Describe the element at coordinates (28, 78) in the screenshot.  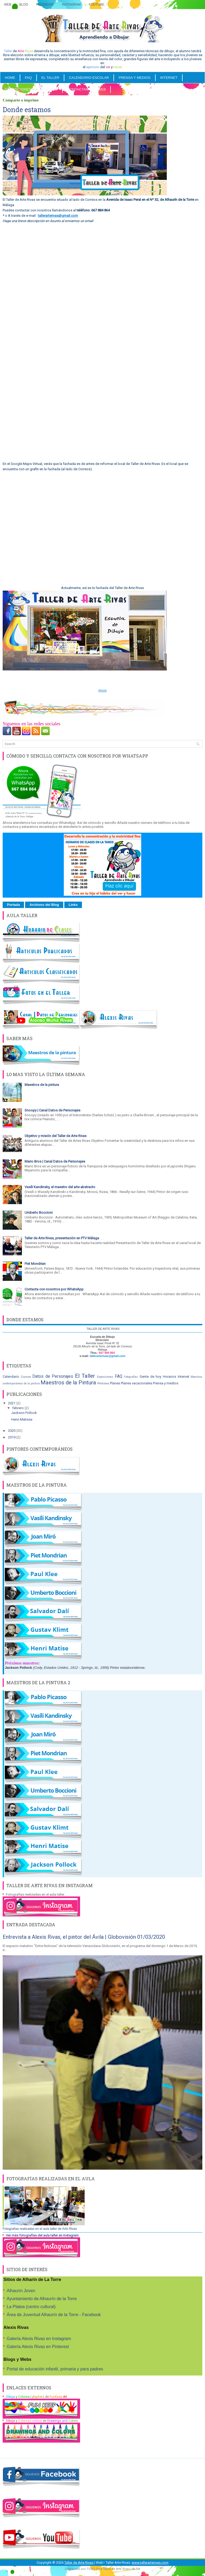
I see `FAQ` at that location.